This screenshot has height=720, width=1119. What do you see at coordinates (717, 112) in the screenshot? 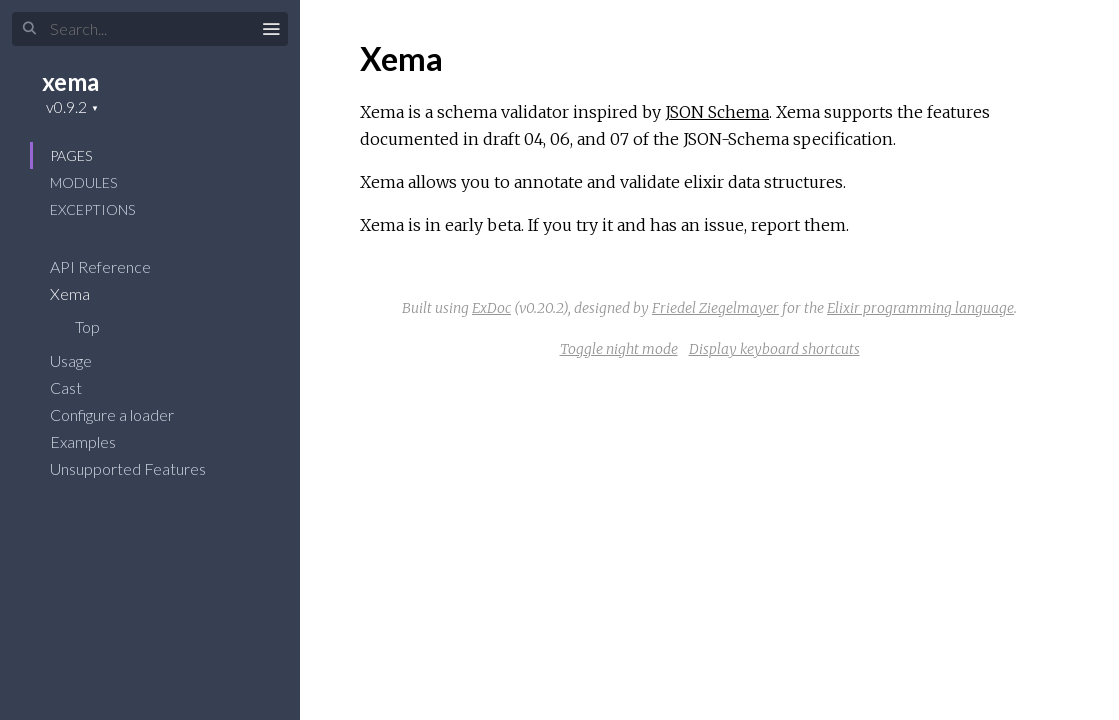
I see `JSON Schema` at bounding box center [717, 112].